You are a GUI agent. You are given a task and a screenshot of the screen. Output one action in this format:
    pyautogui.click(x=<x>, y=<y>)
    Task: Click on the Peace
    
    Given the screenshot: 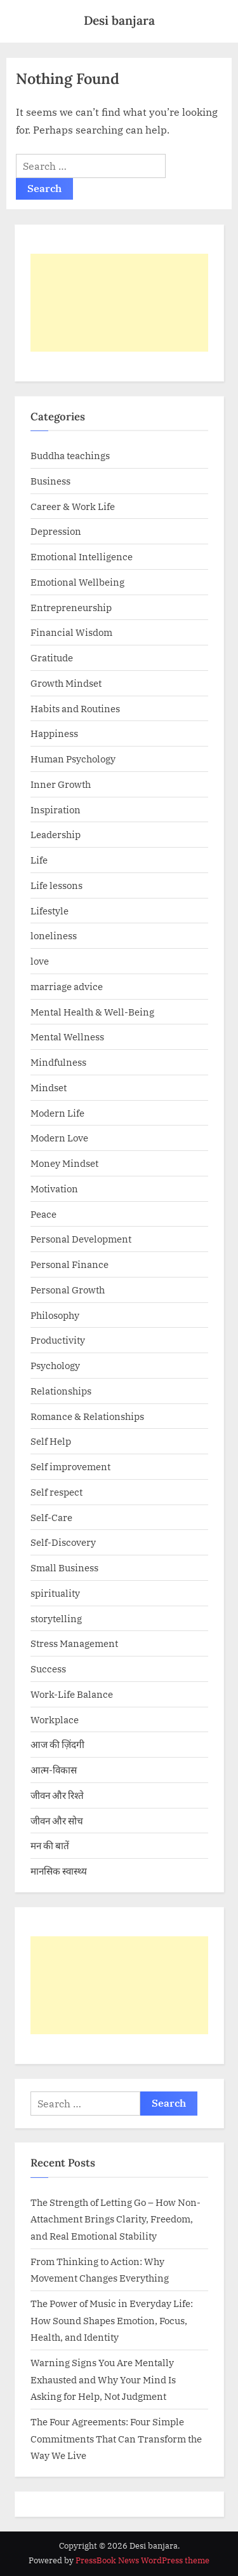 What is the action you would take?
    pyautogui.click(x=43, y=1214)
    